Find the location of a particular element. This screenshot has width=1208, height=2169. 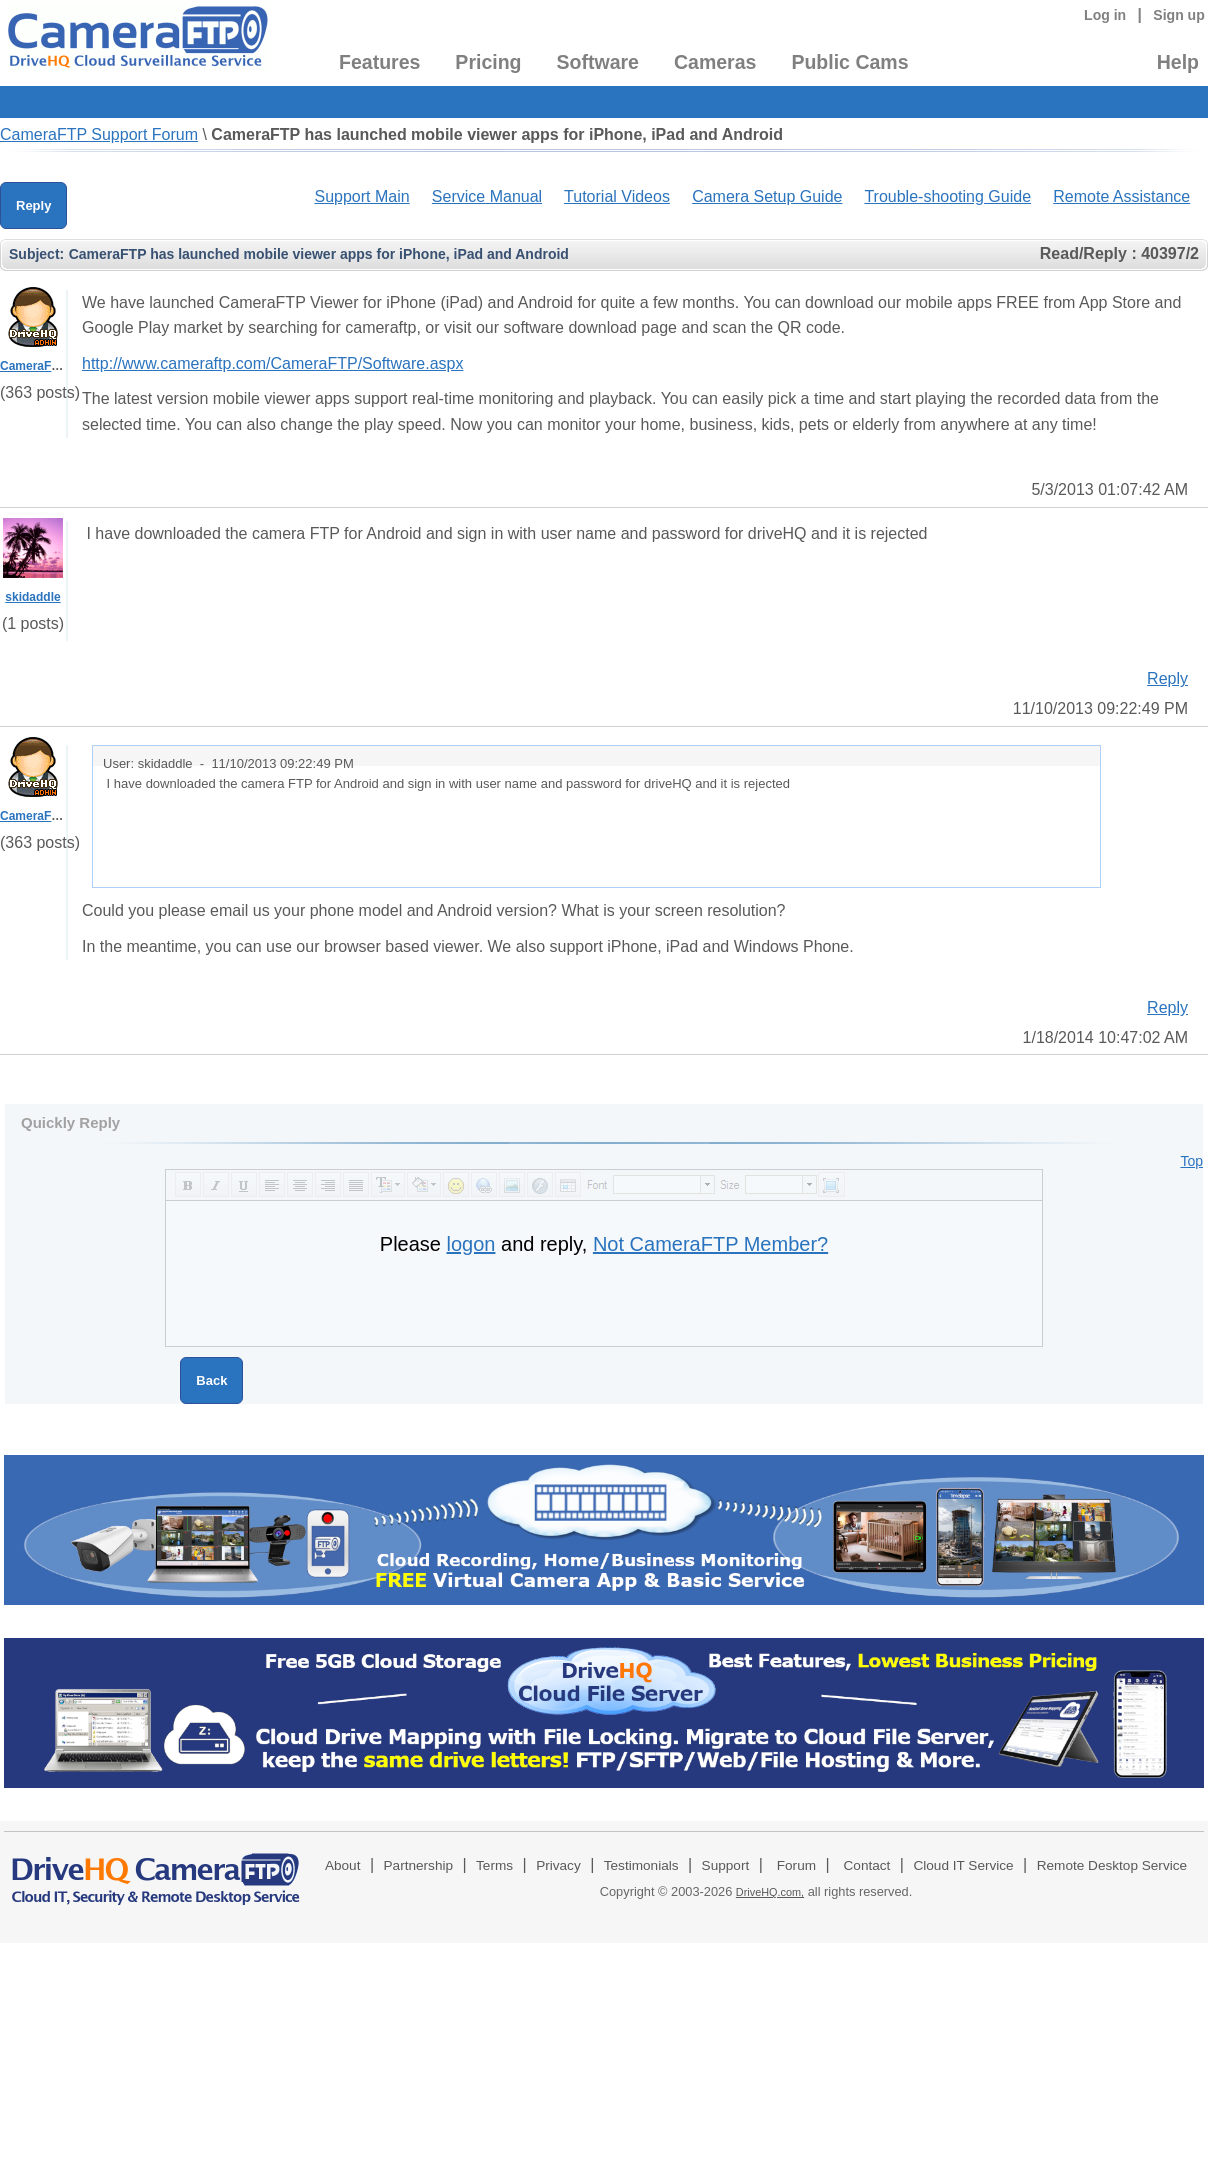

Contact is located at coordinates (867, 1865).